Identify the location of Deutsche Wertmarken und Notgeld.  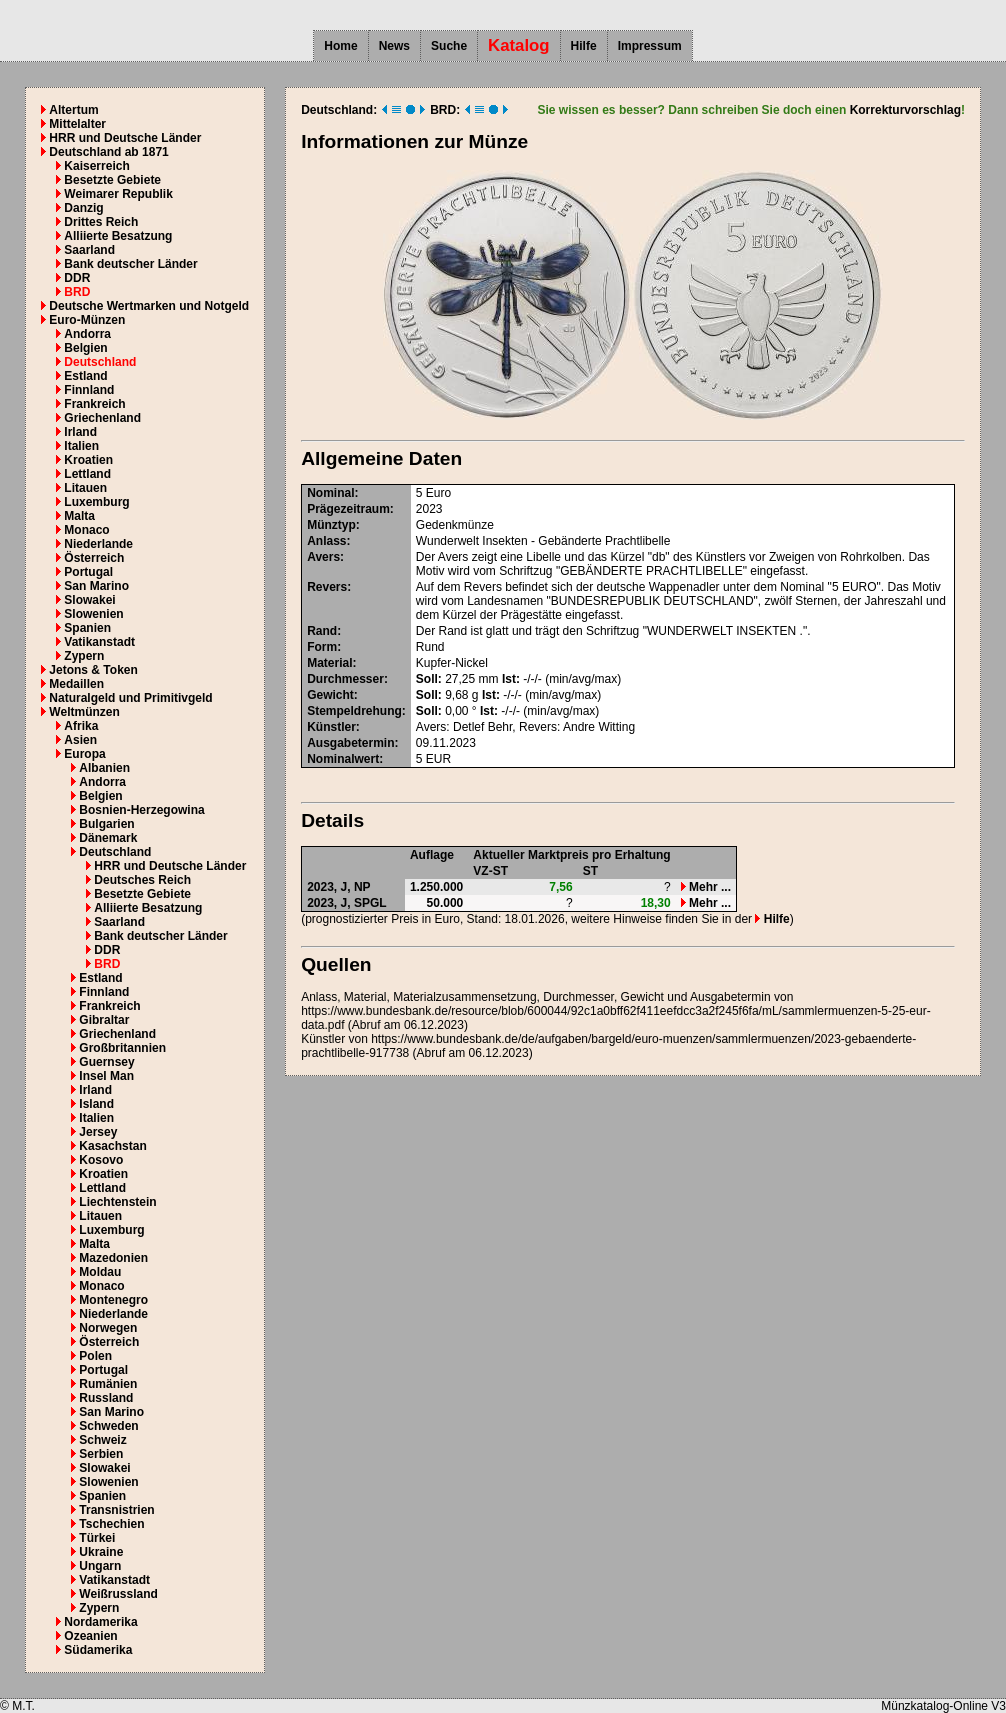
(149, 306).